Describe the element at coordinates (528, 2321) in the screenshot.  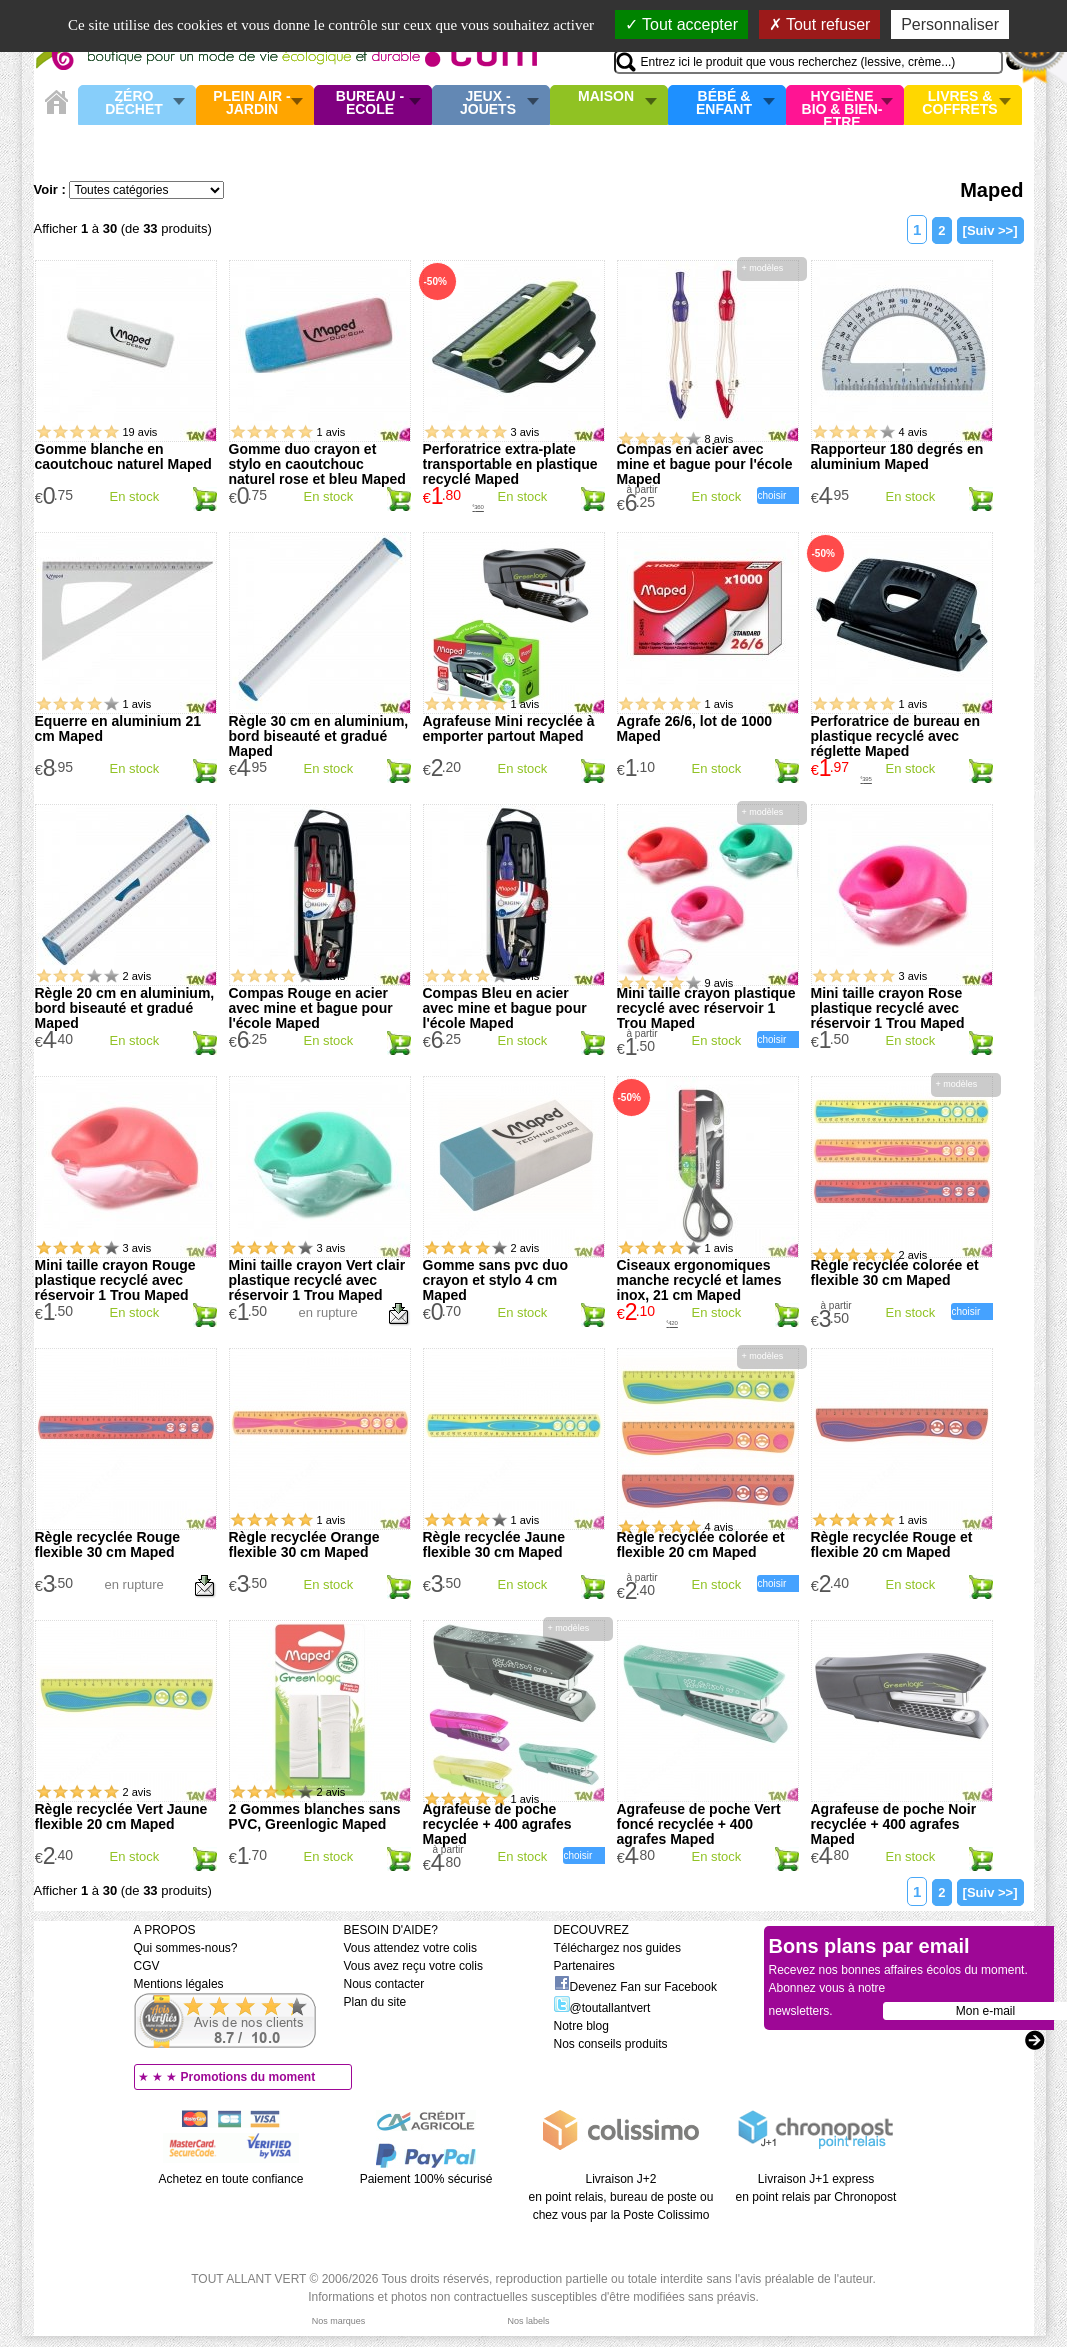
I see `Nos labels` at that location.